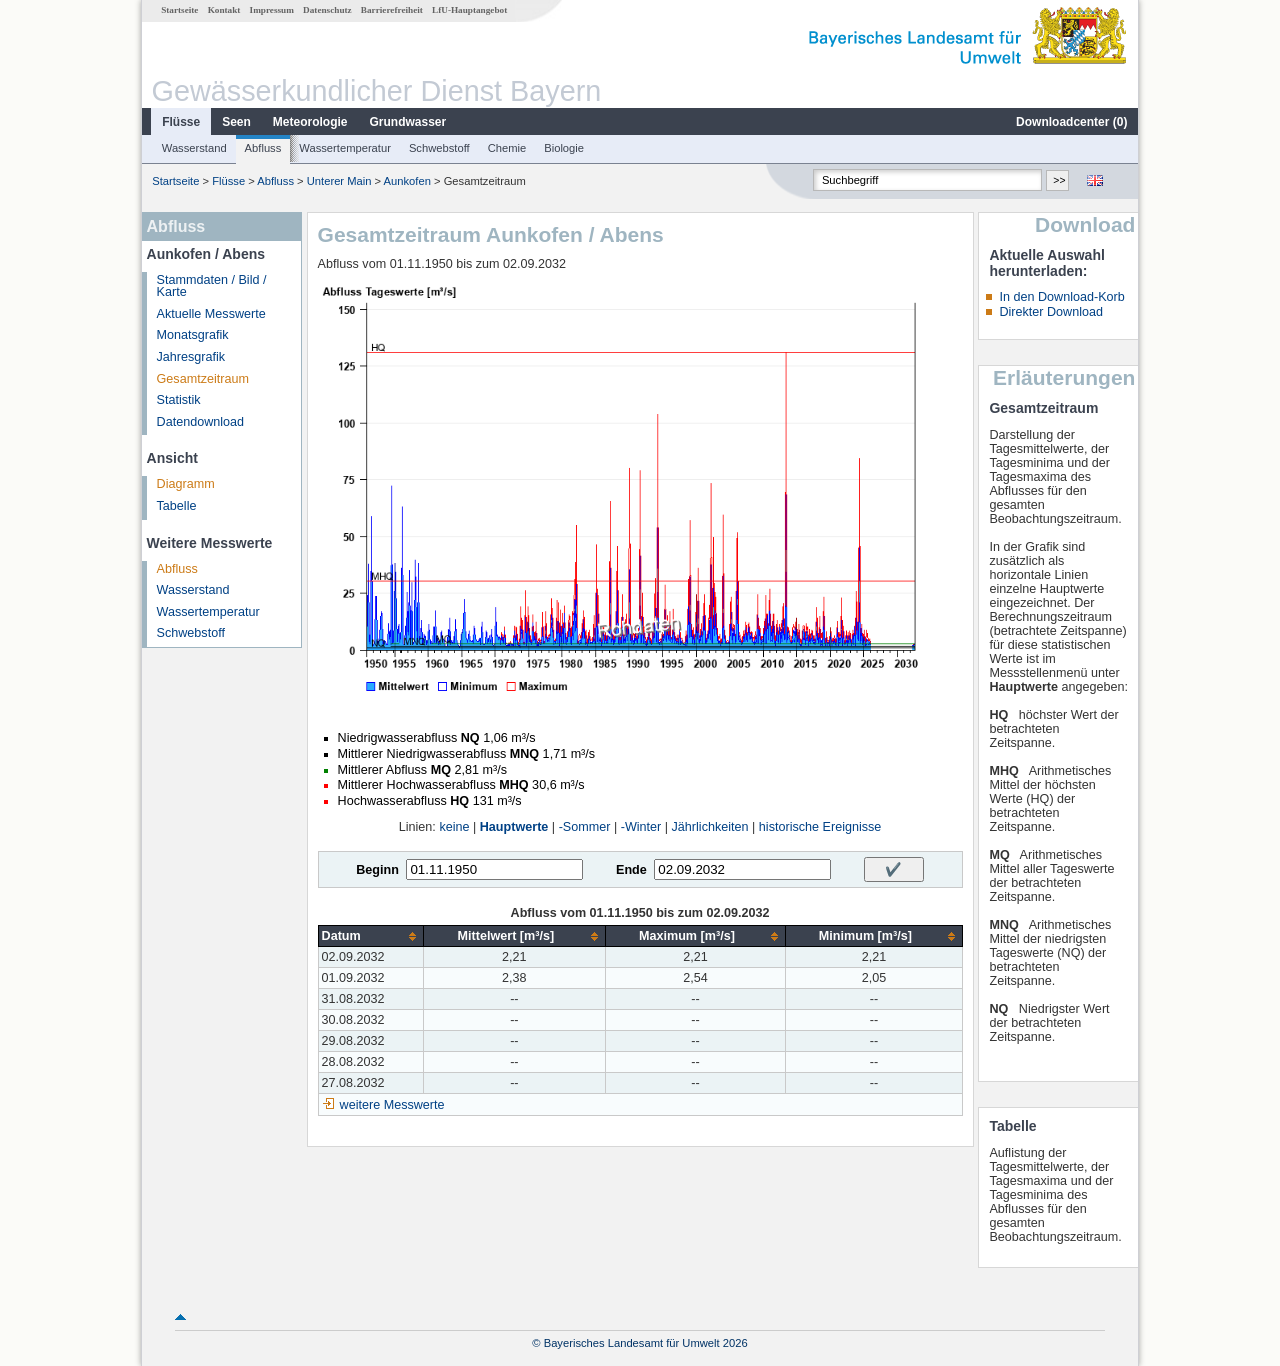 The image size is (1280, 1366). Describe the element at coordinates (564, 148) in the screenshot. I see `Biologie` at that location.